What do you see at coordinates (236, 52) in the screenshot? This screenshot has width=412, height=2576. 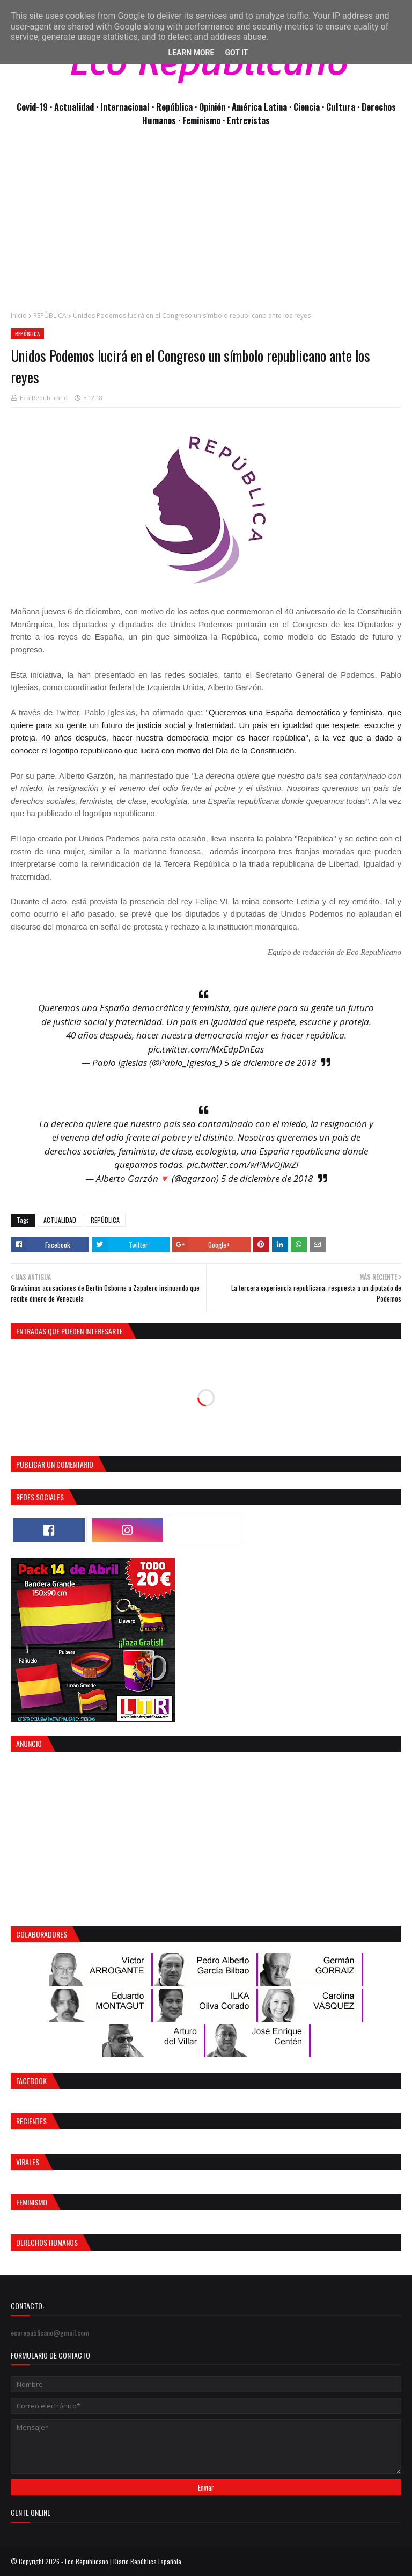 I see `Got it` at bounding box center [236, 52].